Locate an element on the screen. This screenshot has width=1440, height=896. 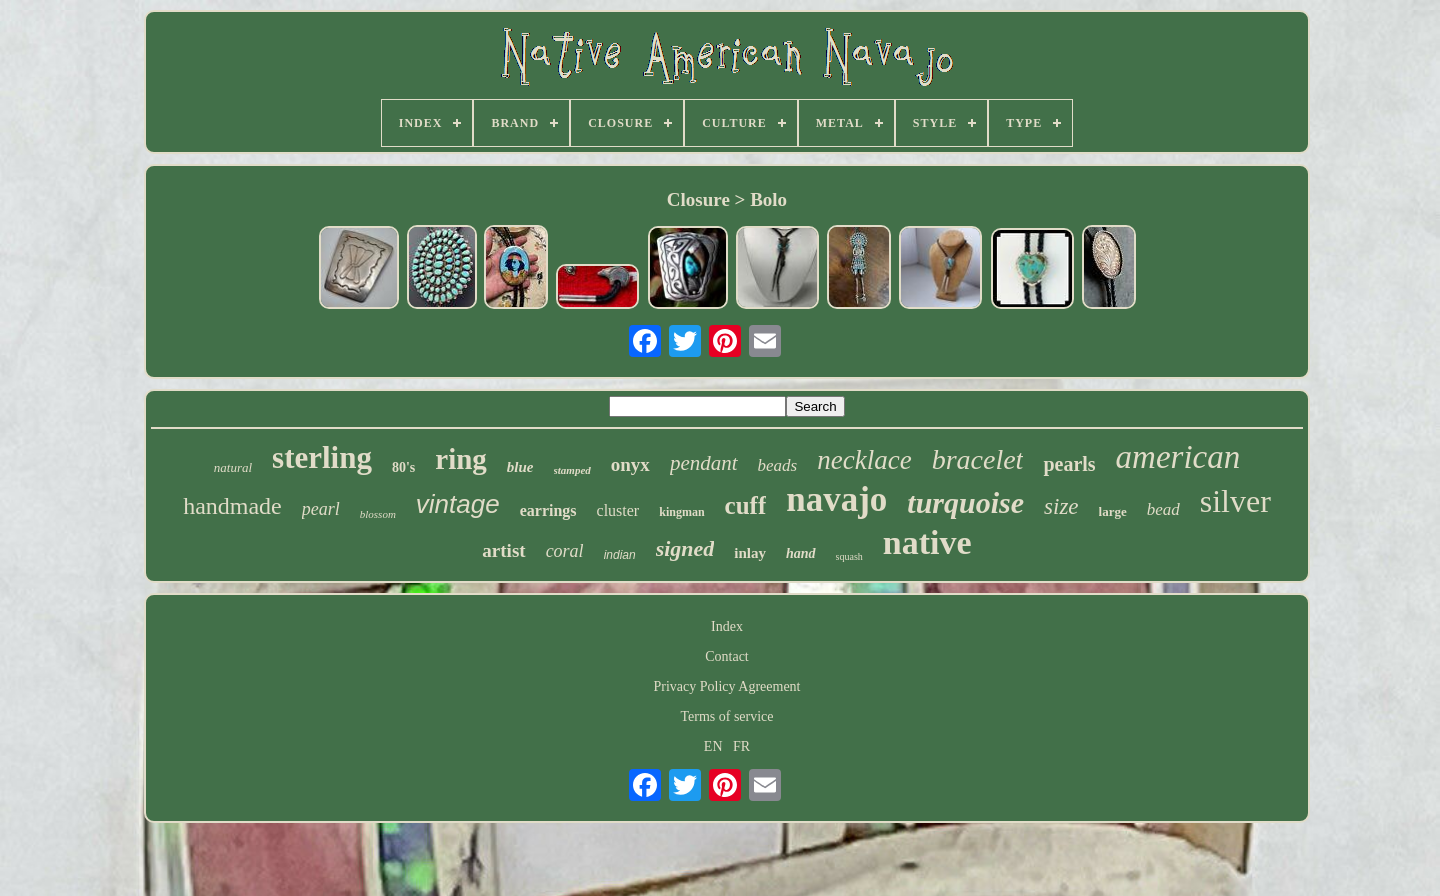
Privacy Policy Agreement is located at coordinates (727, 686).